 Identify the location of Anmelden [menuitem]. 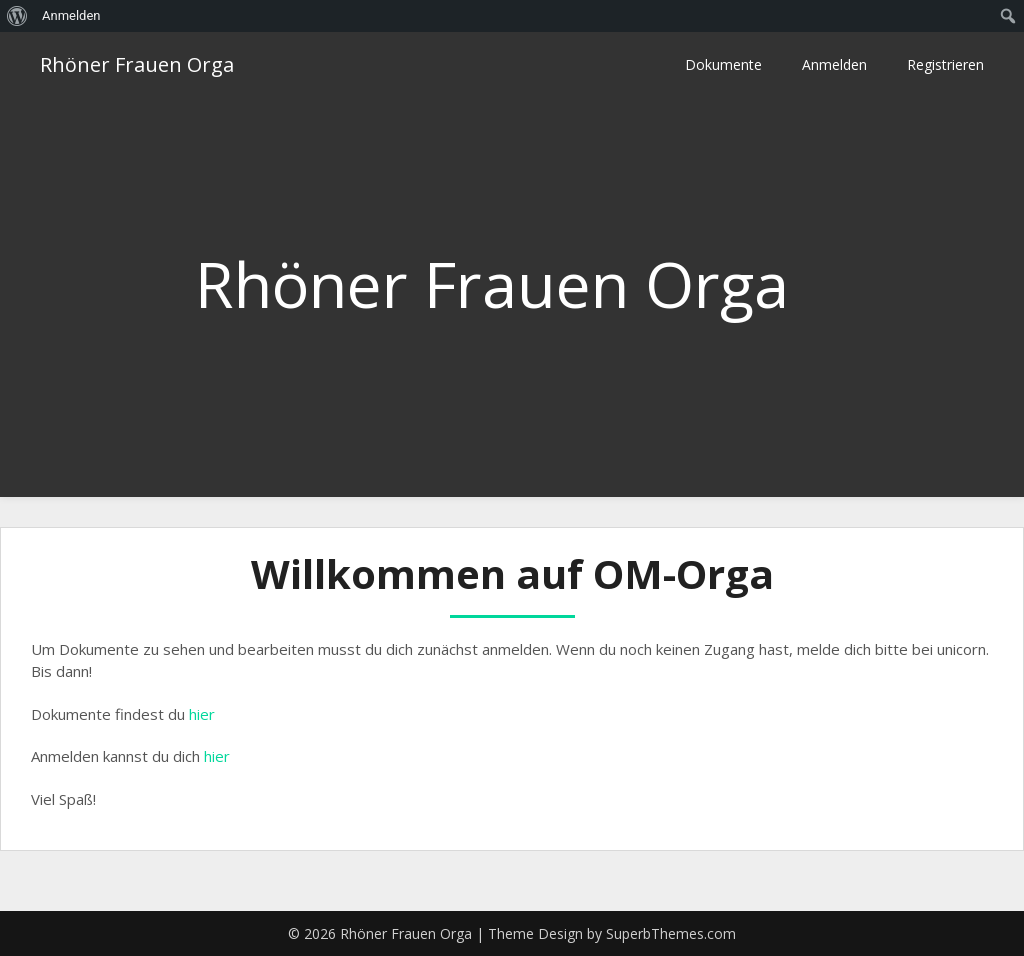
(71, 15).